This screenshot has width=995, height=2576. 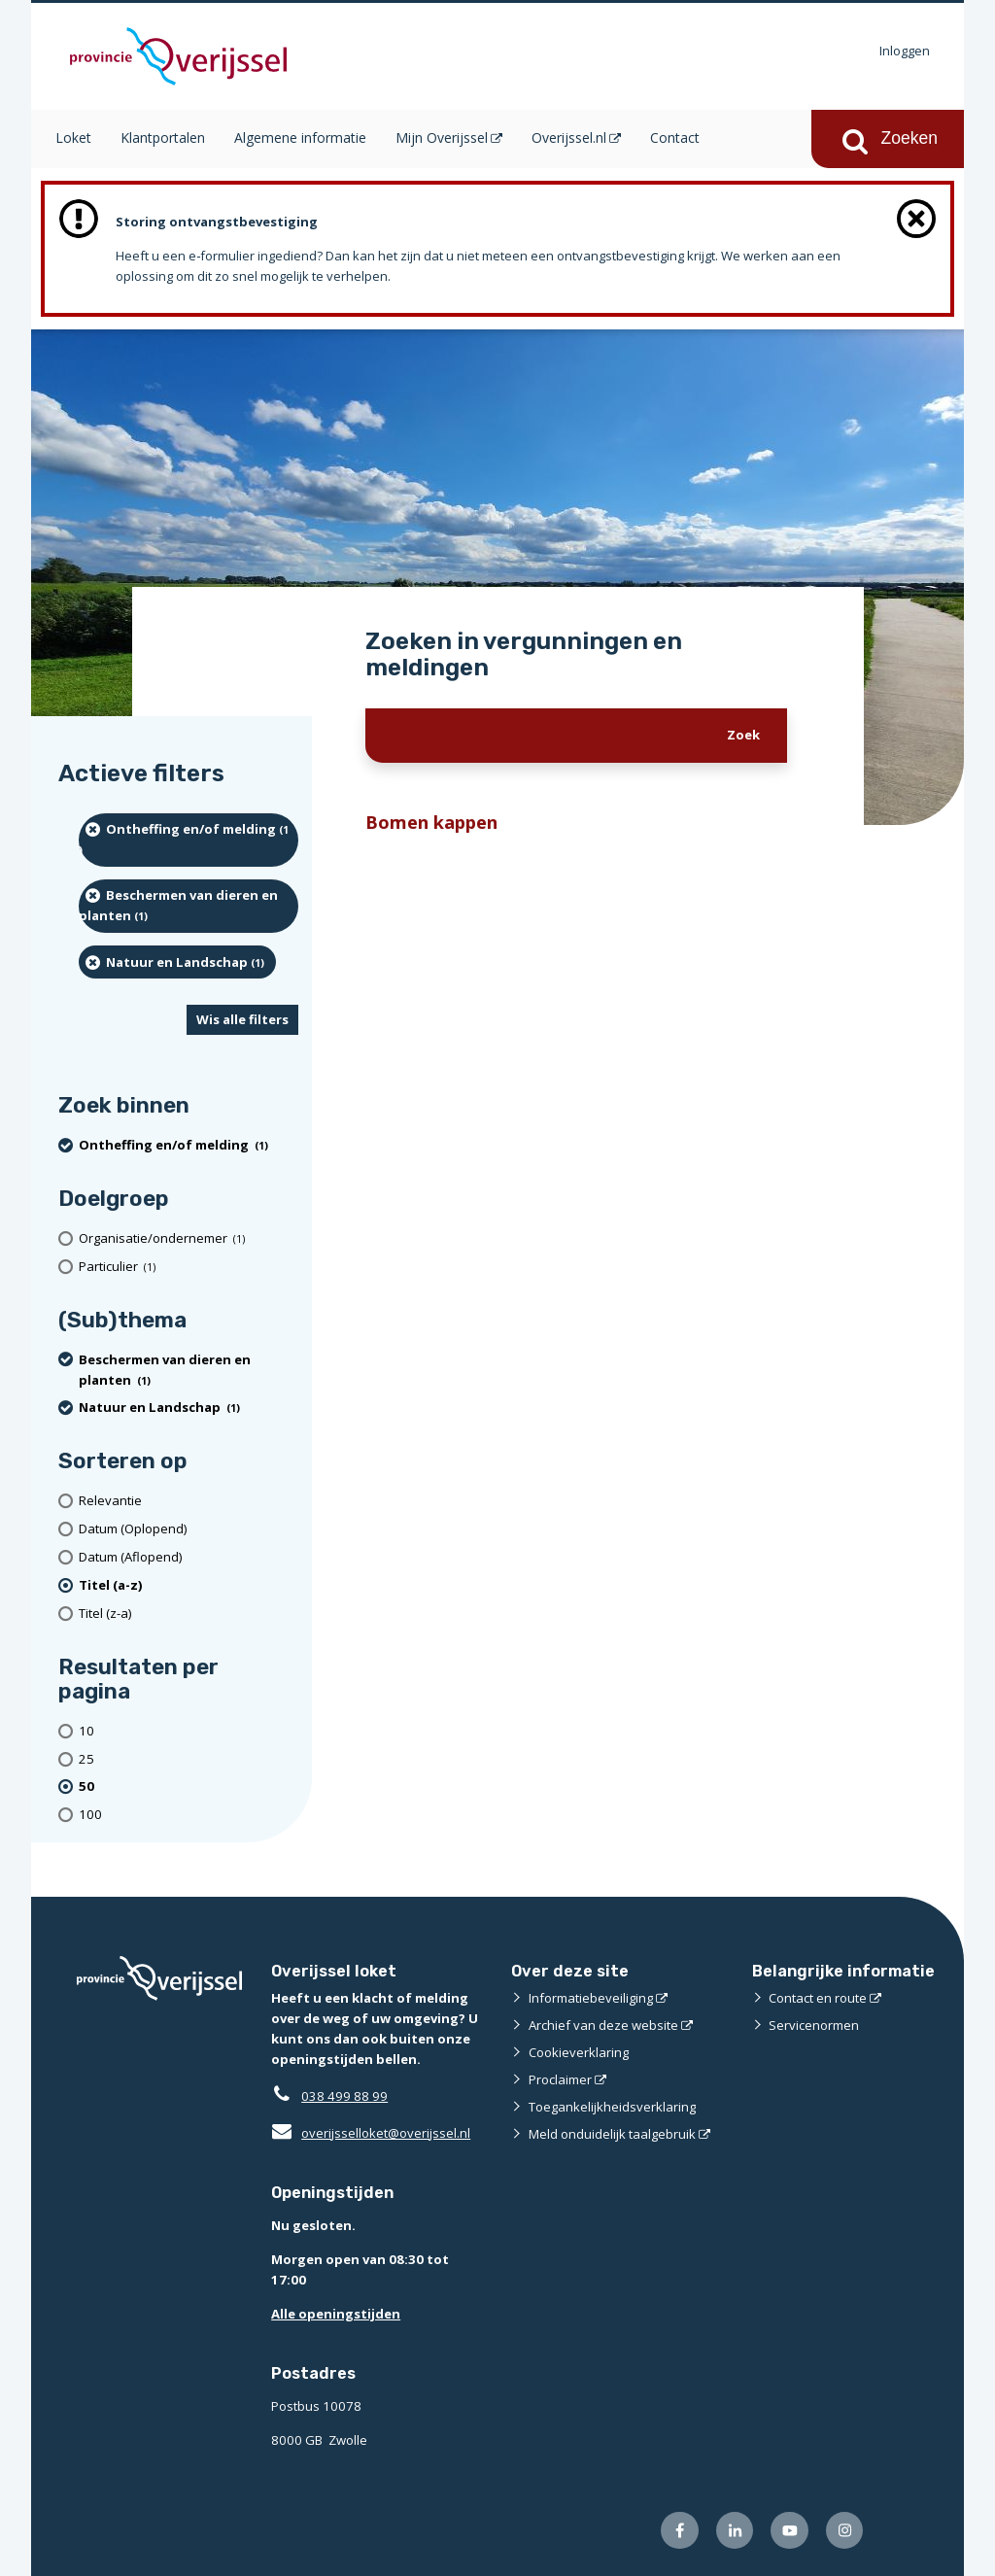 What do you see at coordinates (904, 50) in the screenshot?
I see `Inloggen` at bounding box center [904, 50].